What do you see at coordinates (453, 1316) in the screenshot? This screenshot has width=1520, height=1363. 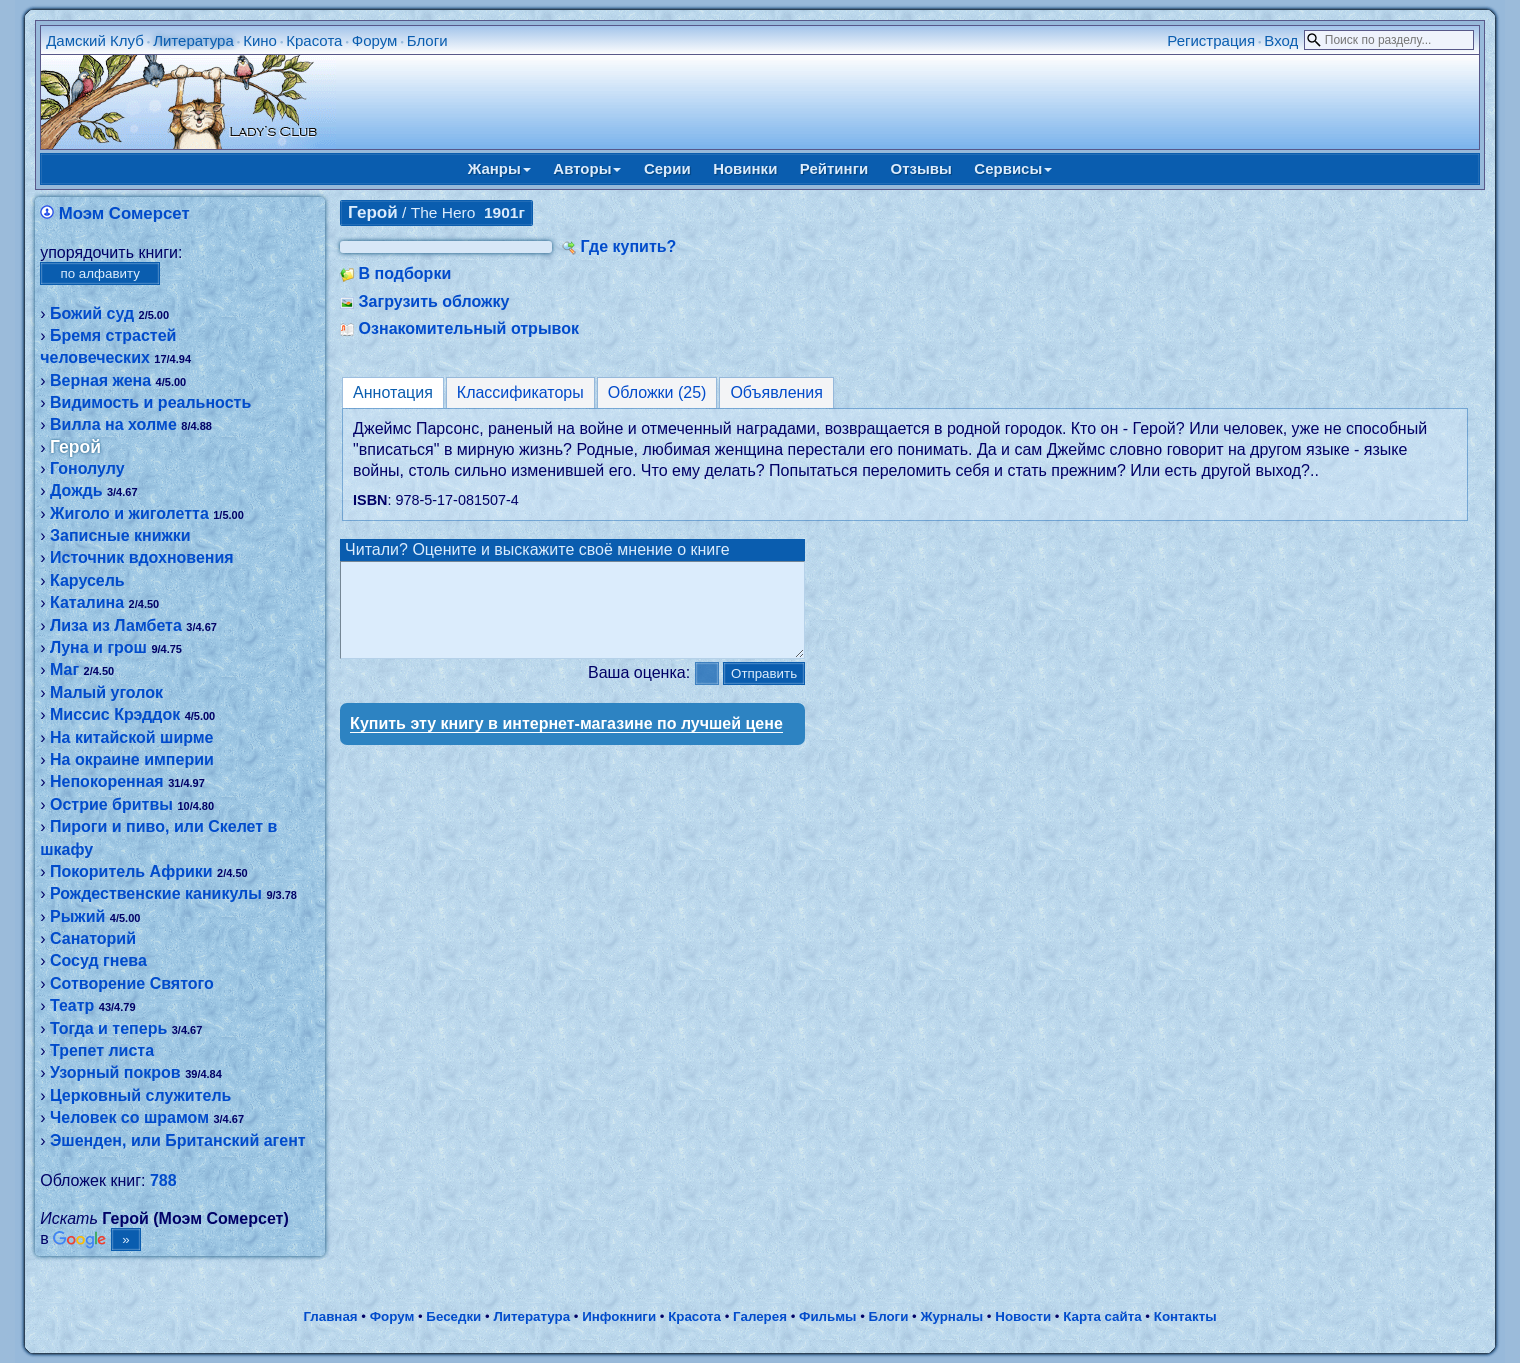 I see `Беседки` at bounding box center [453, 1316].